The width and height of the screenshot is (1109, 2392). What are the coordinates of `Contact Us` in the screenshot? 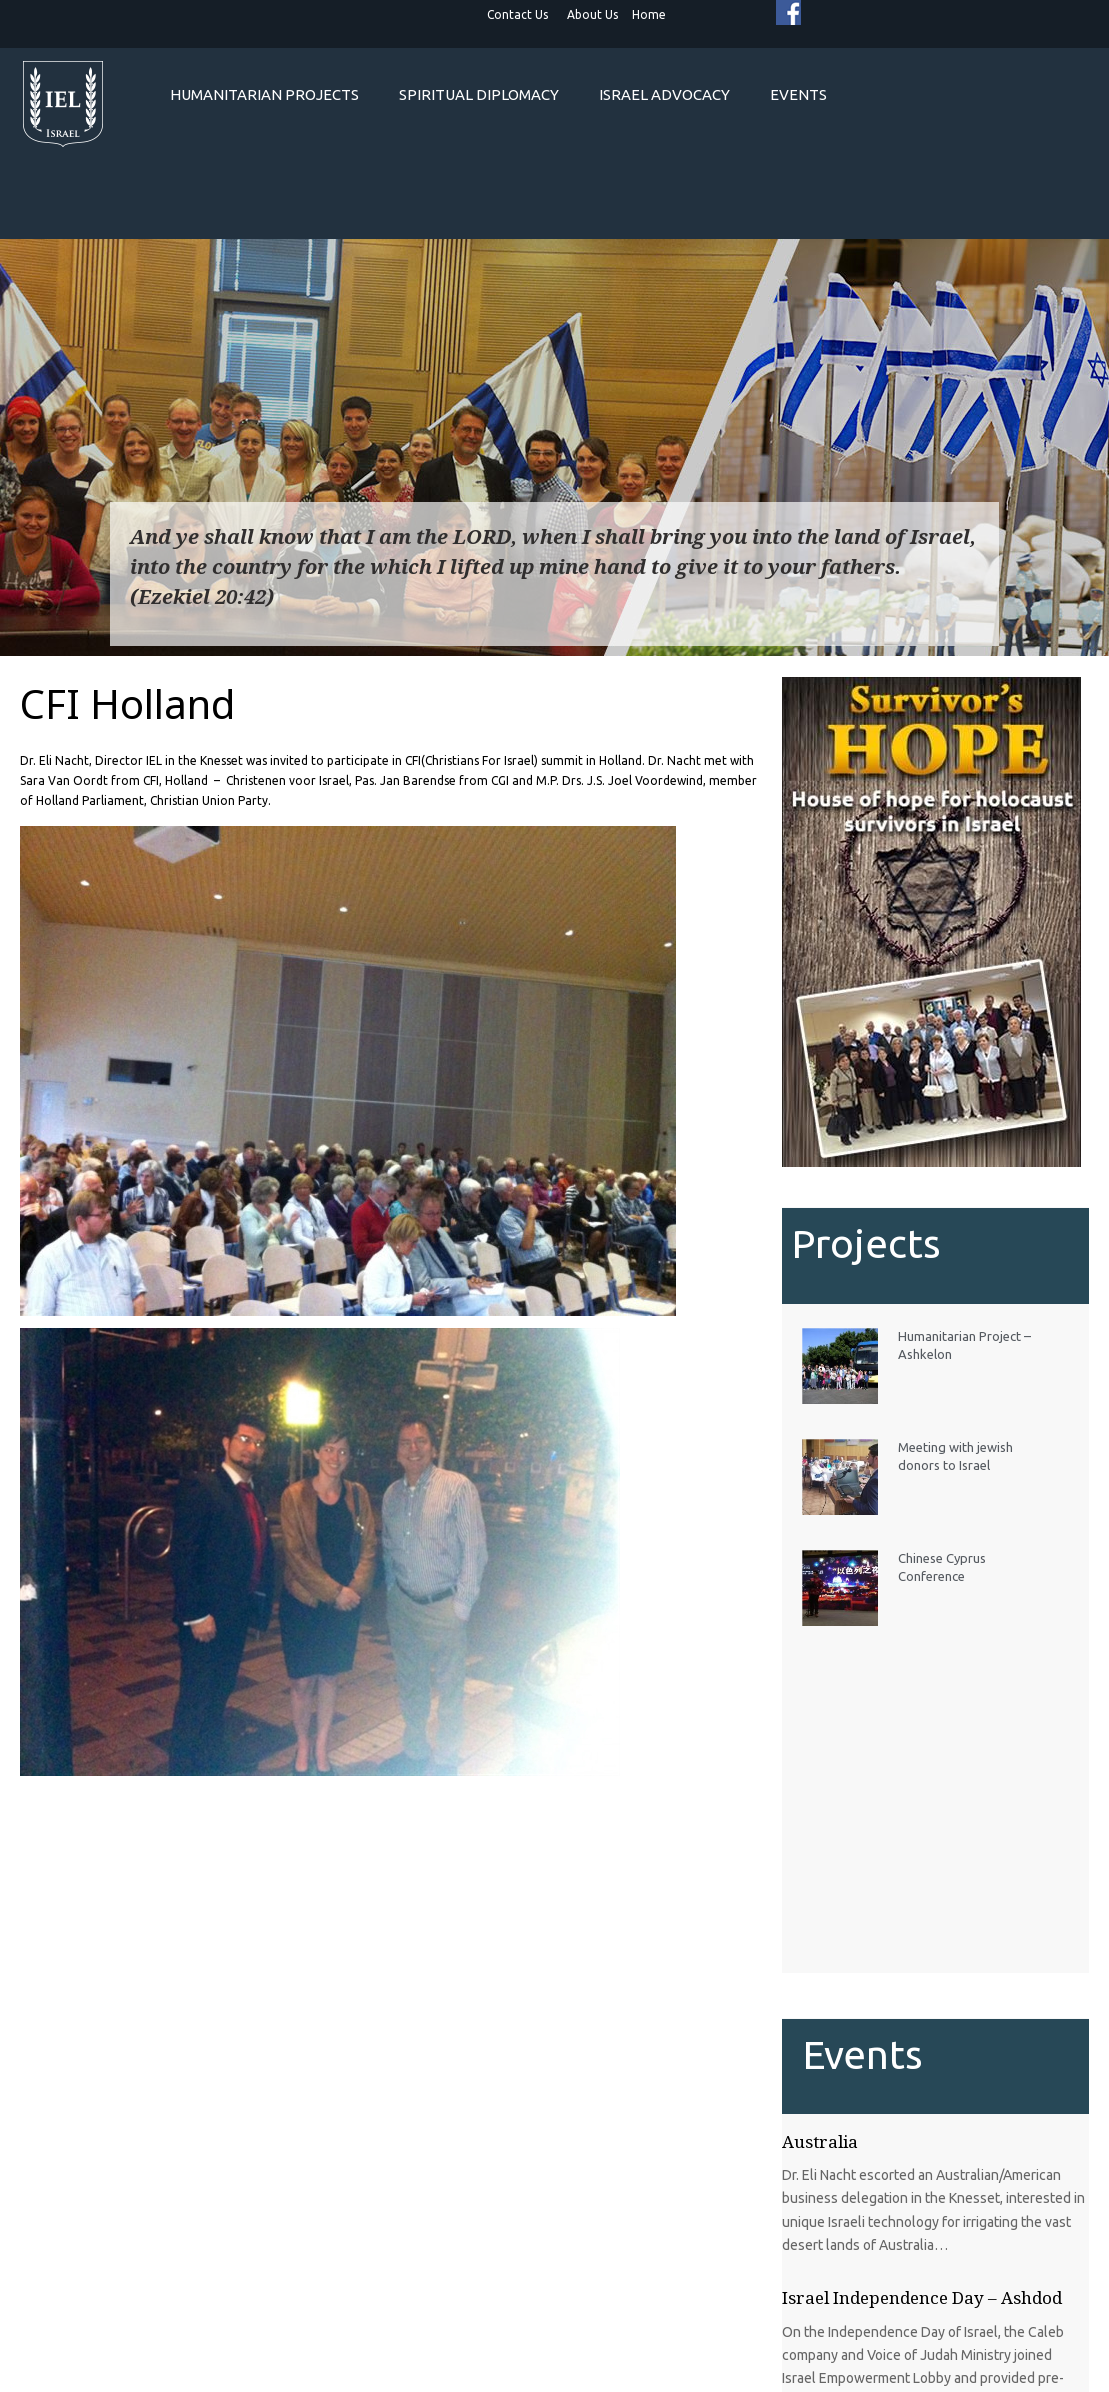 It's located at (517, 14).